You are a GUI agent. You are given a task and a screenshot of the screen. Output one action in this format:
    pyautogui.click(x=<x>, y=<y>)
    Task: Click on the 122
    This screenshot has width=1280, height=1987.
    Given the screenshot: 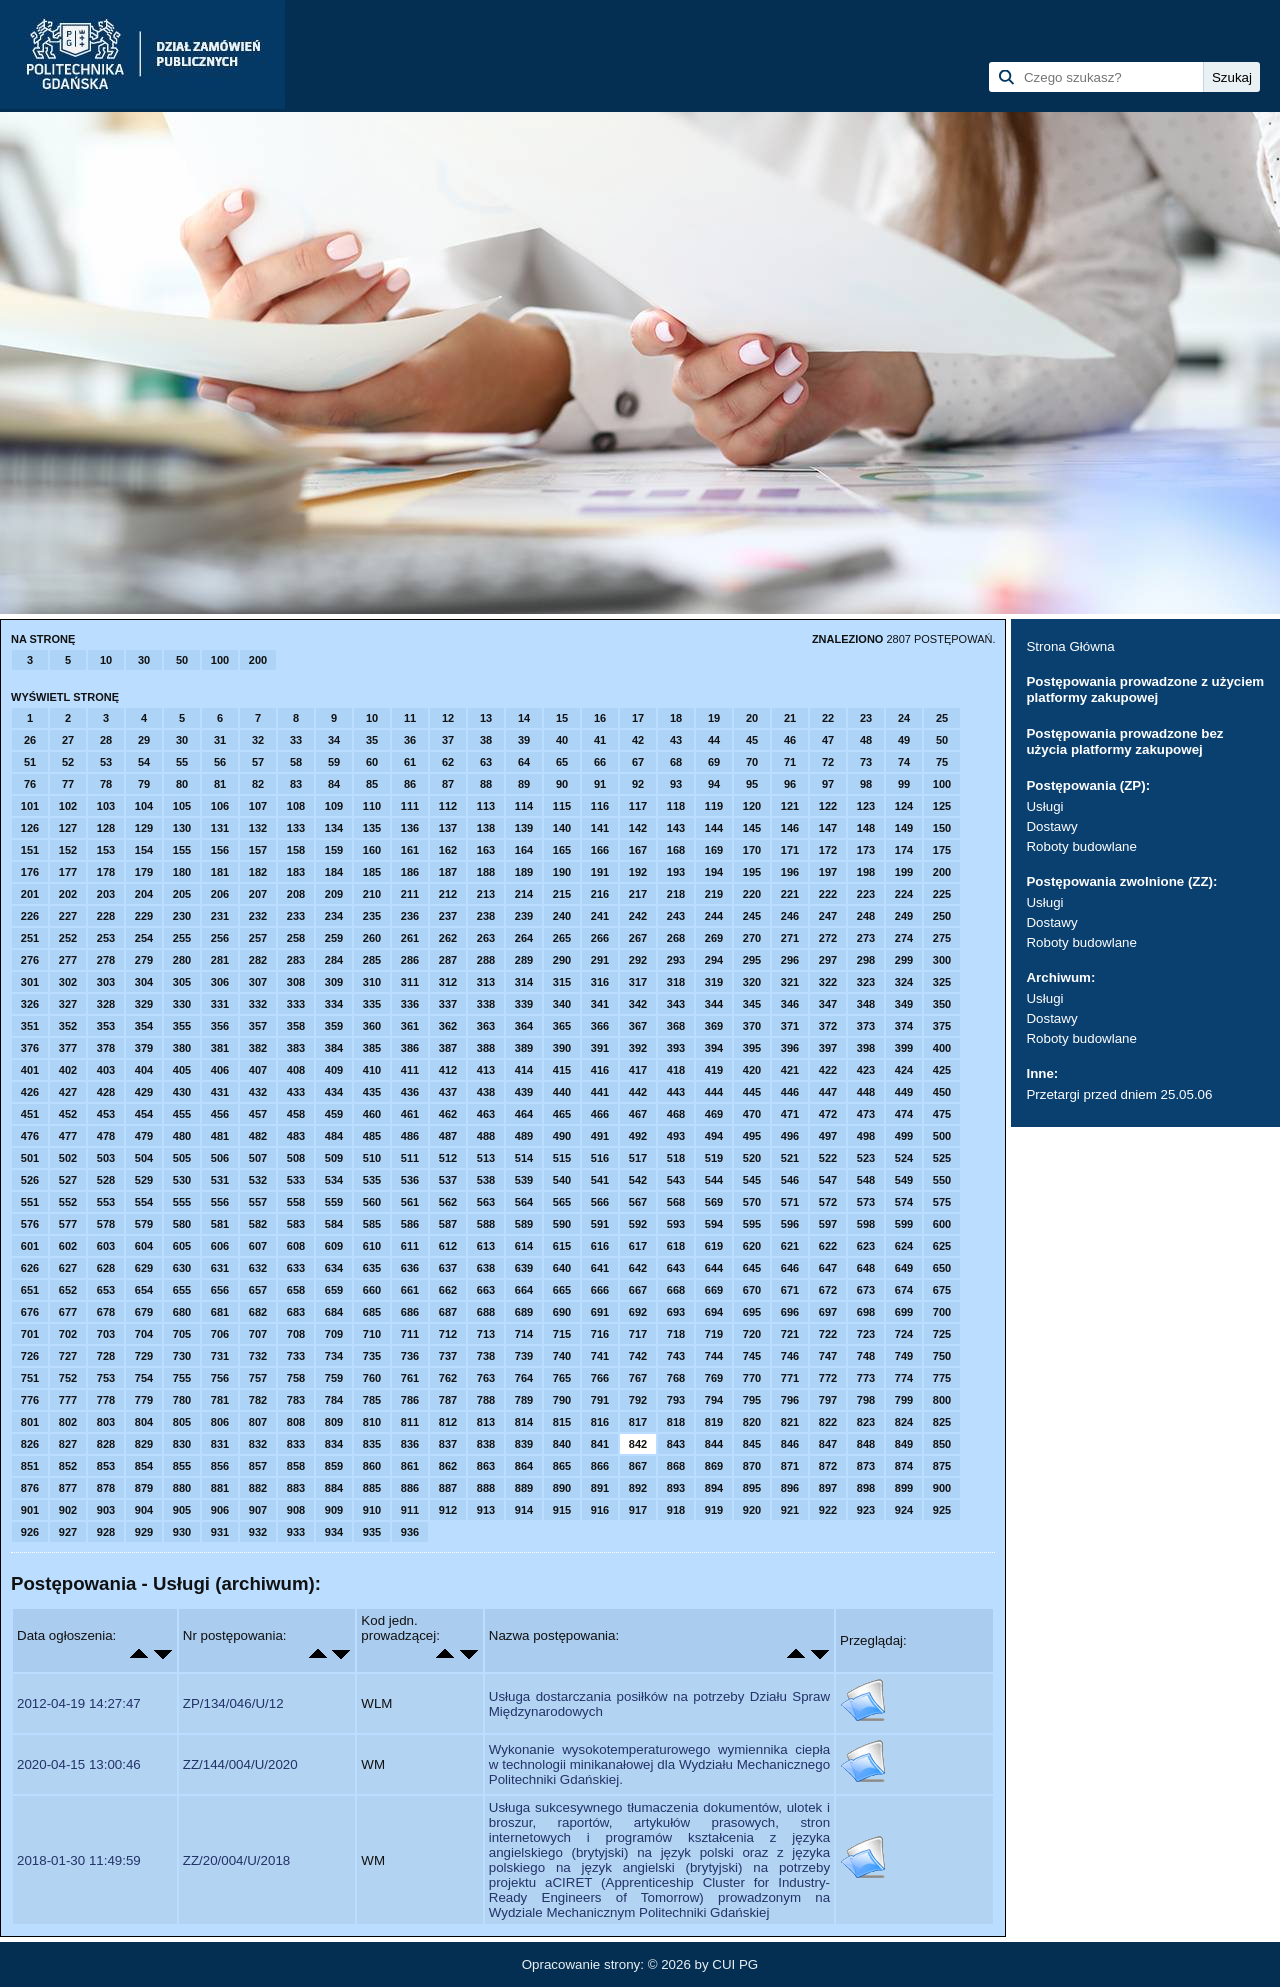 What is the action you would take?
    pyautogui.click(x=828, y=806)
    